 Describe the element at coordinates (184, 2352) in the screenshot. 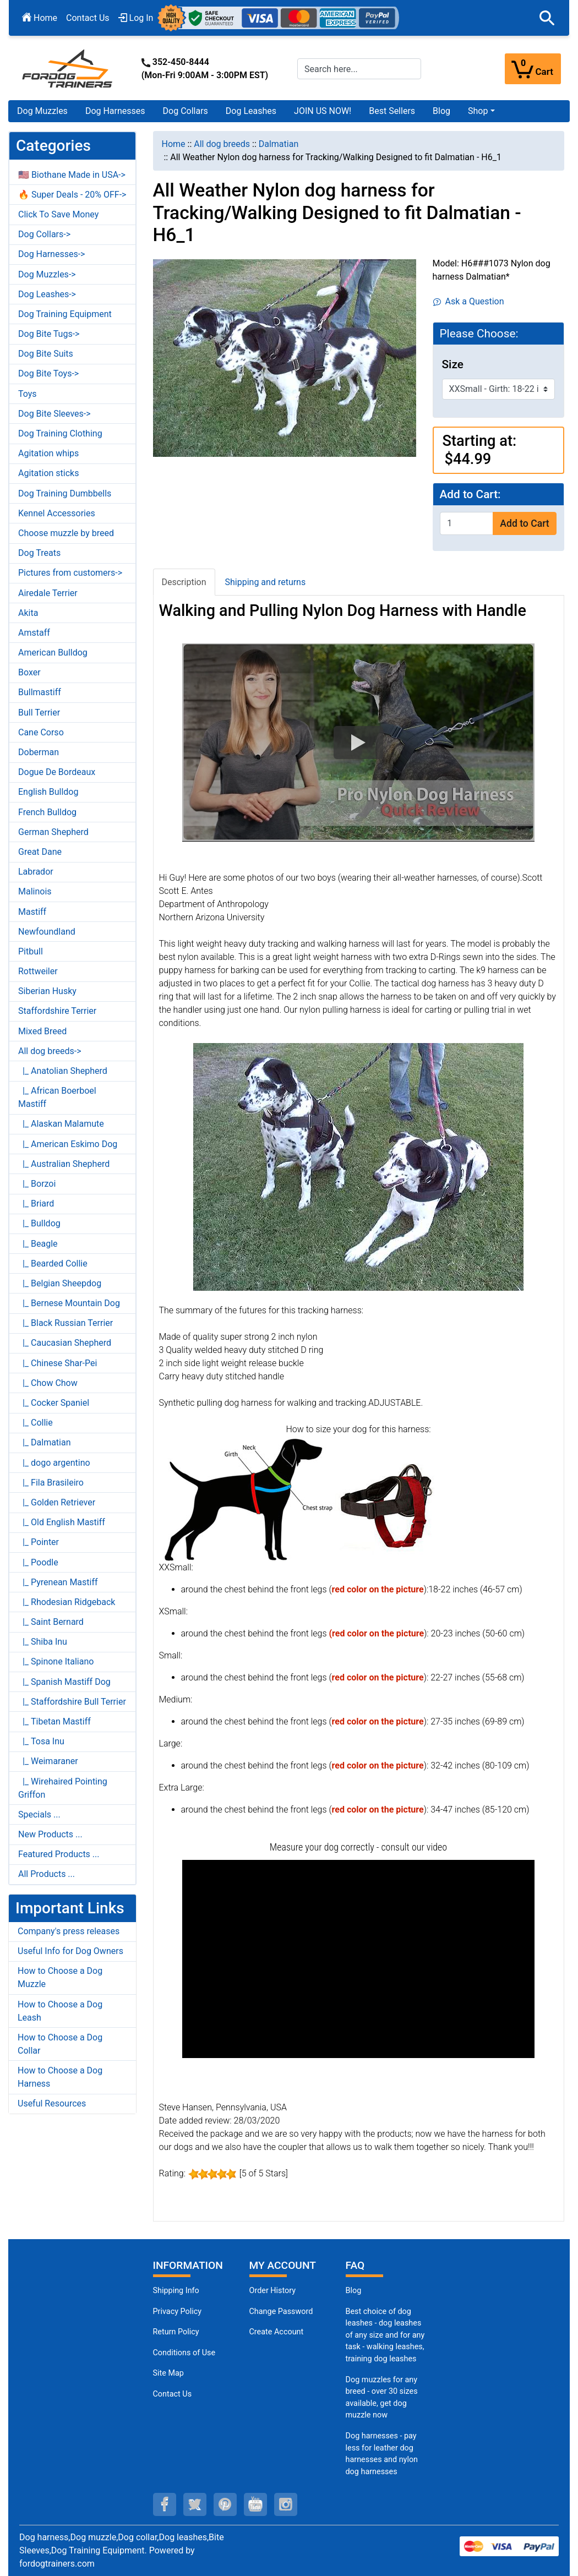

I see `Conditions of Use` at that location.